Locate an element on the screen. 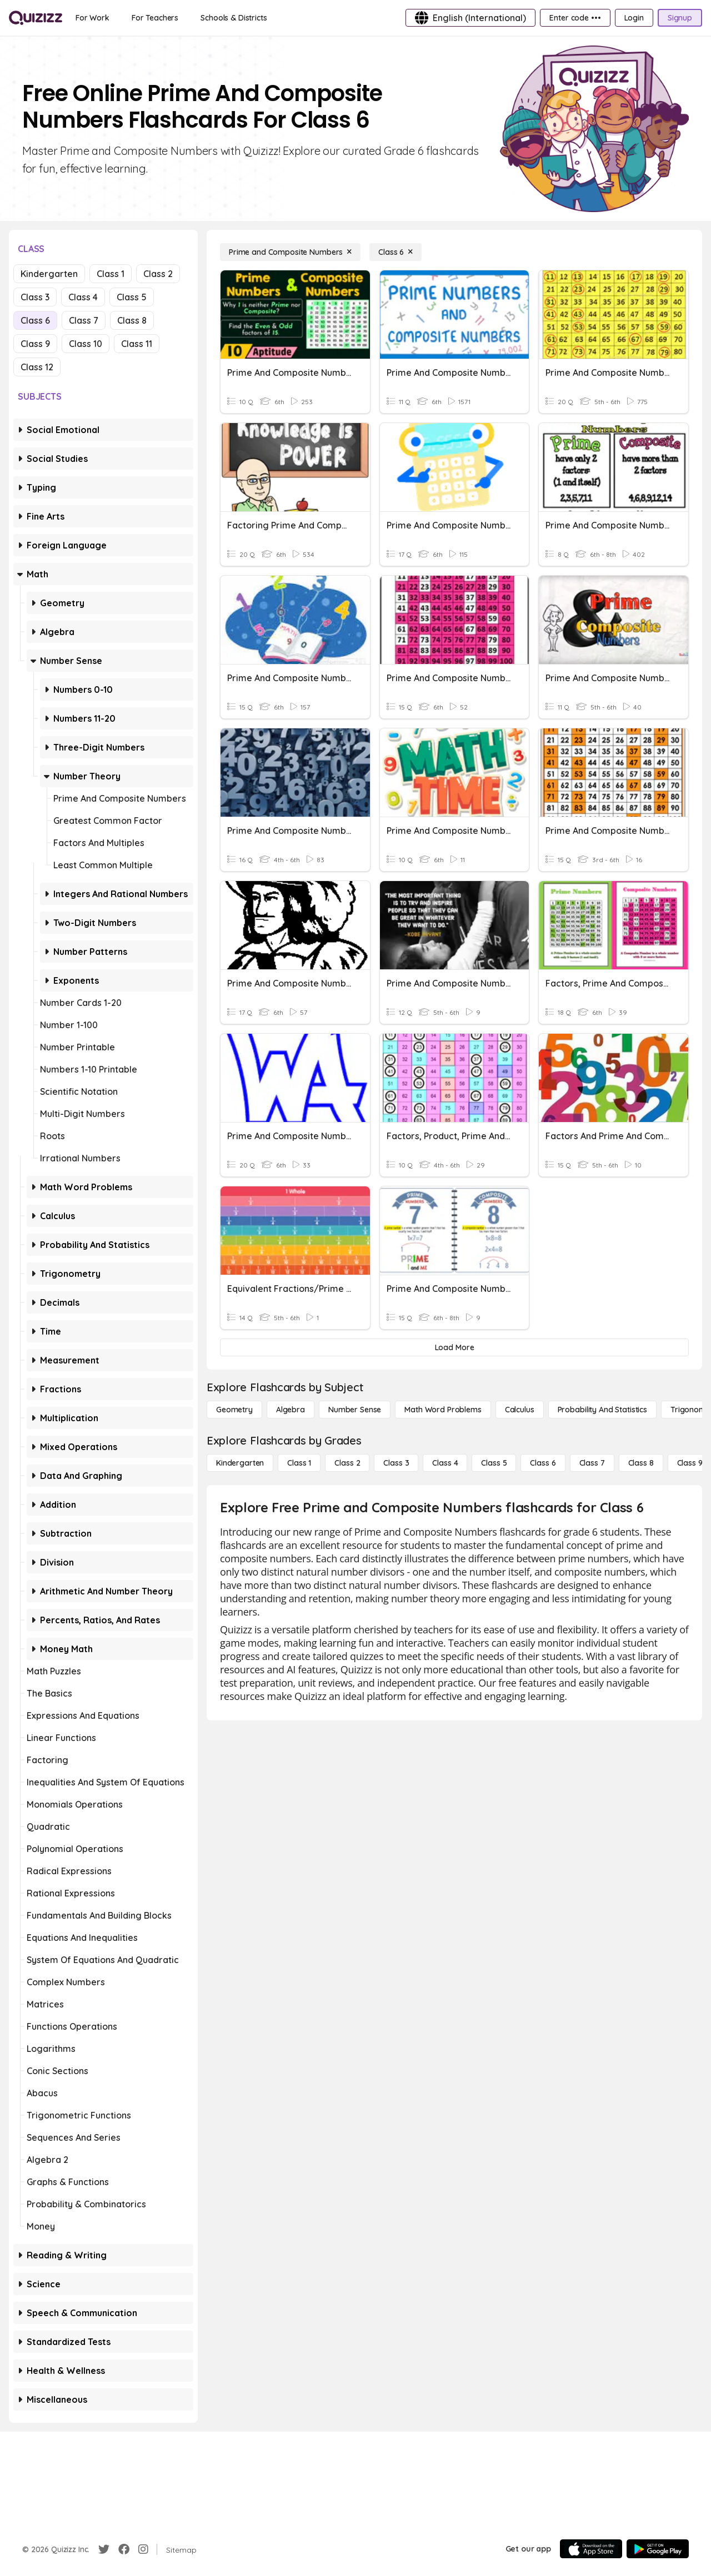 The image size is (711, 2576). Class 10 is located at coordinates (85, 343).